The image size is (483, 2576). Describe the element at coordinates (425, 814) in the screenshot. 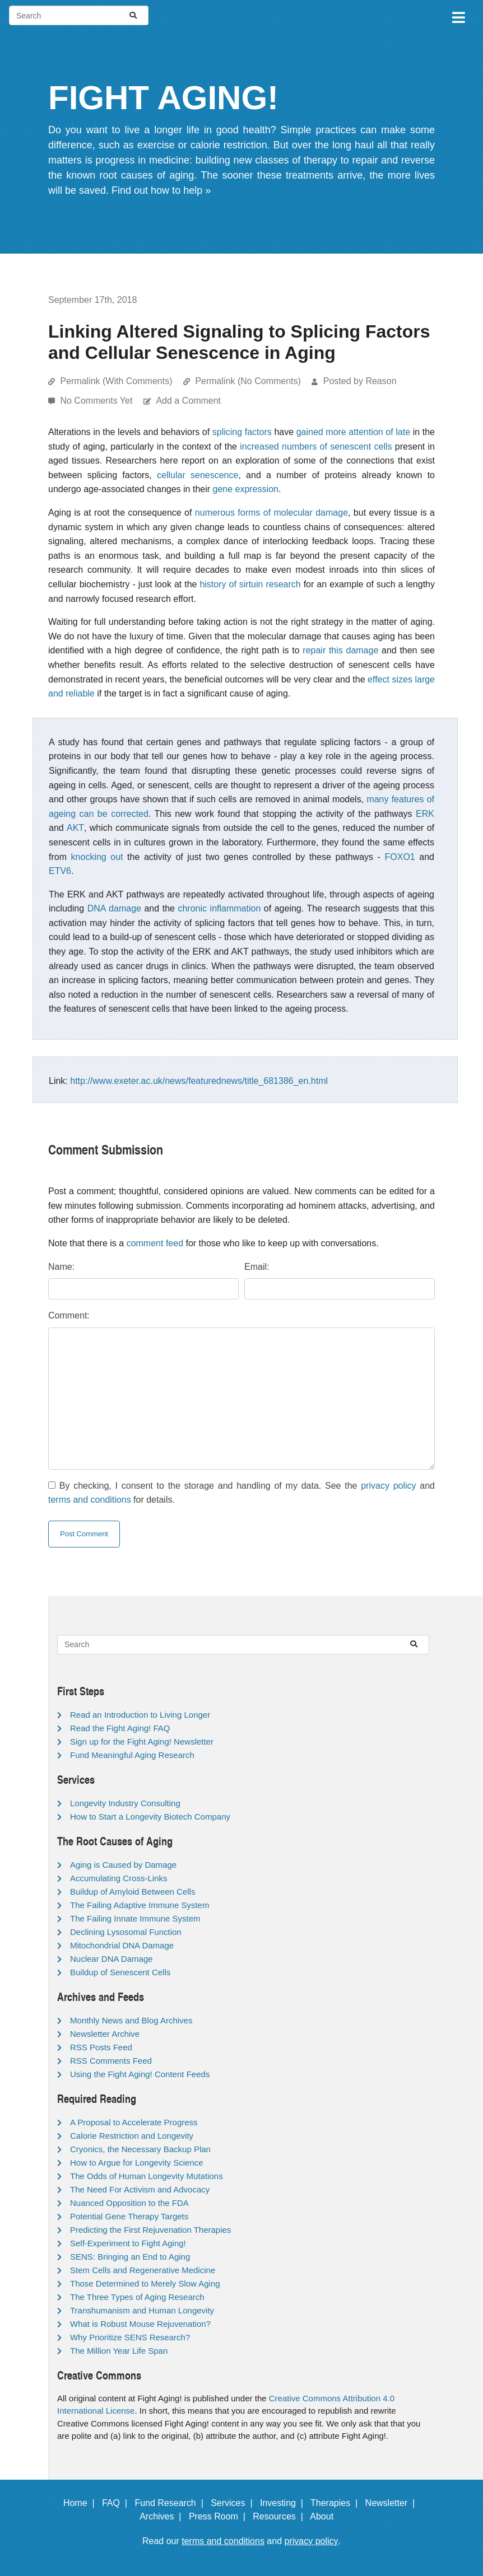

I see `ERK` at that location.